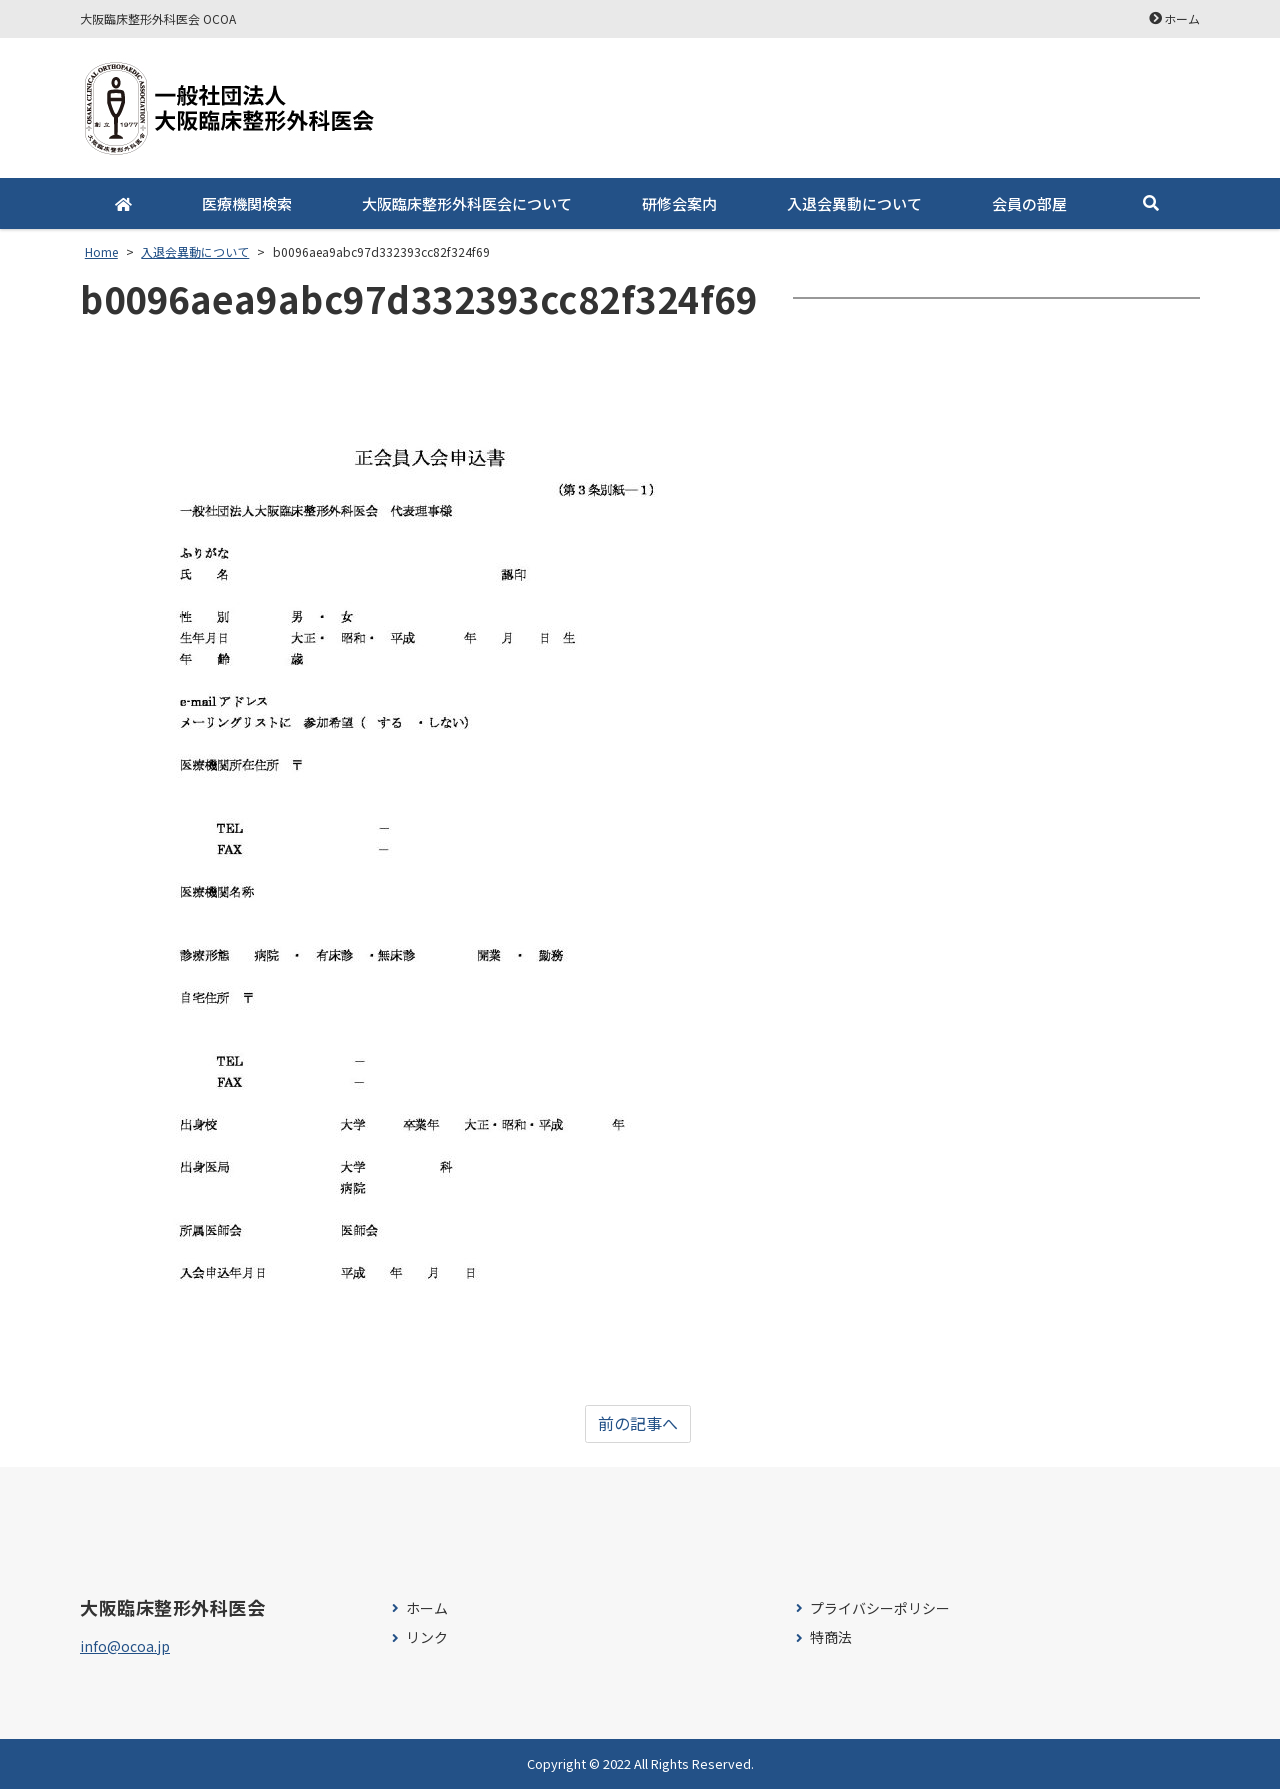 The image size is (1280, 1789). What do you see at coordinates (679, 203) in the screenshot?
I see `研修会案内` at bounding box center [679, 203].